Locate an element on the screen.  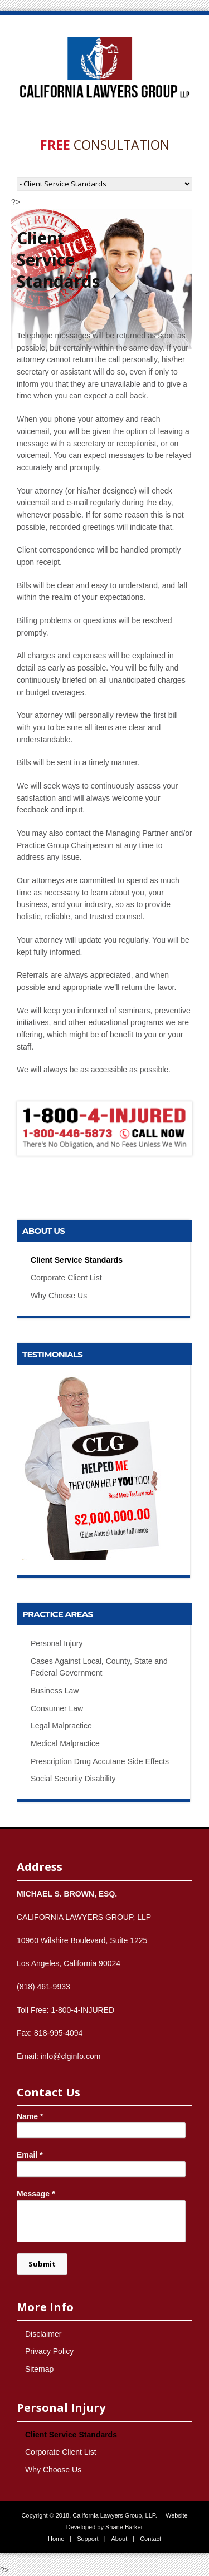
Prescription Drug Accutane Side Effects is located at coordinates (100, 1761).